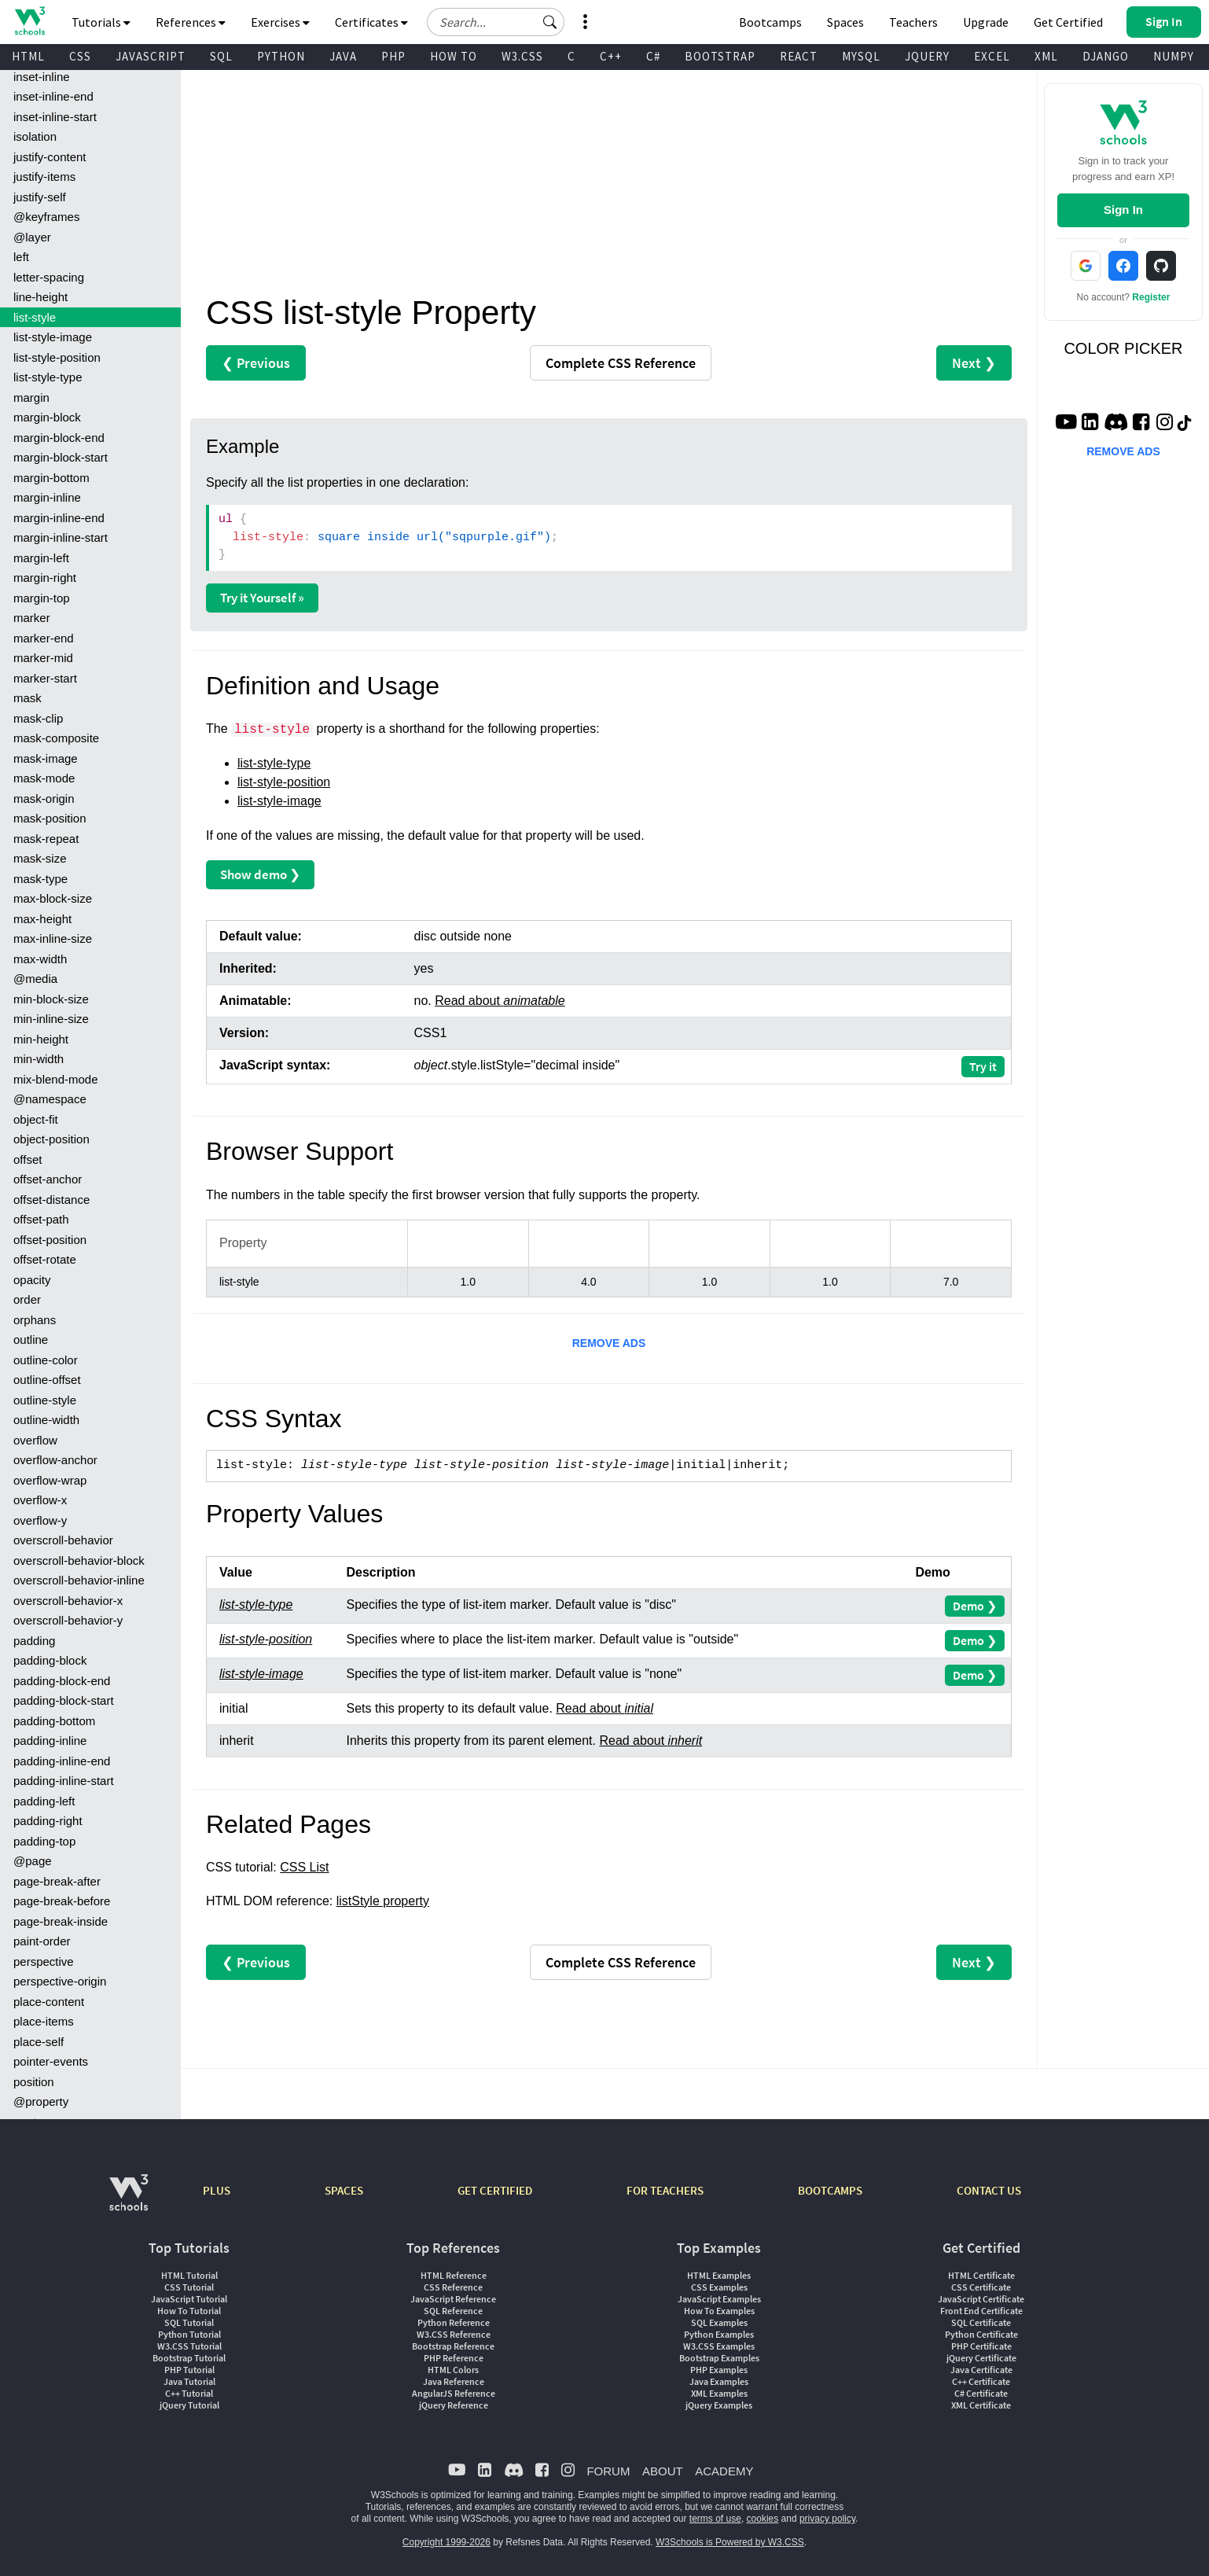 Image resolution: width=1209 pixels, height=2576 pixels. I want to click on margin-block-start, so click(60, 457).